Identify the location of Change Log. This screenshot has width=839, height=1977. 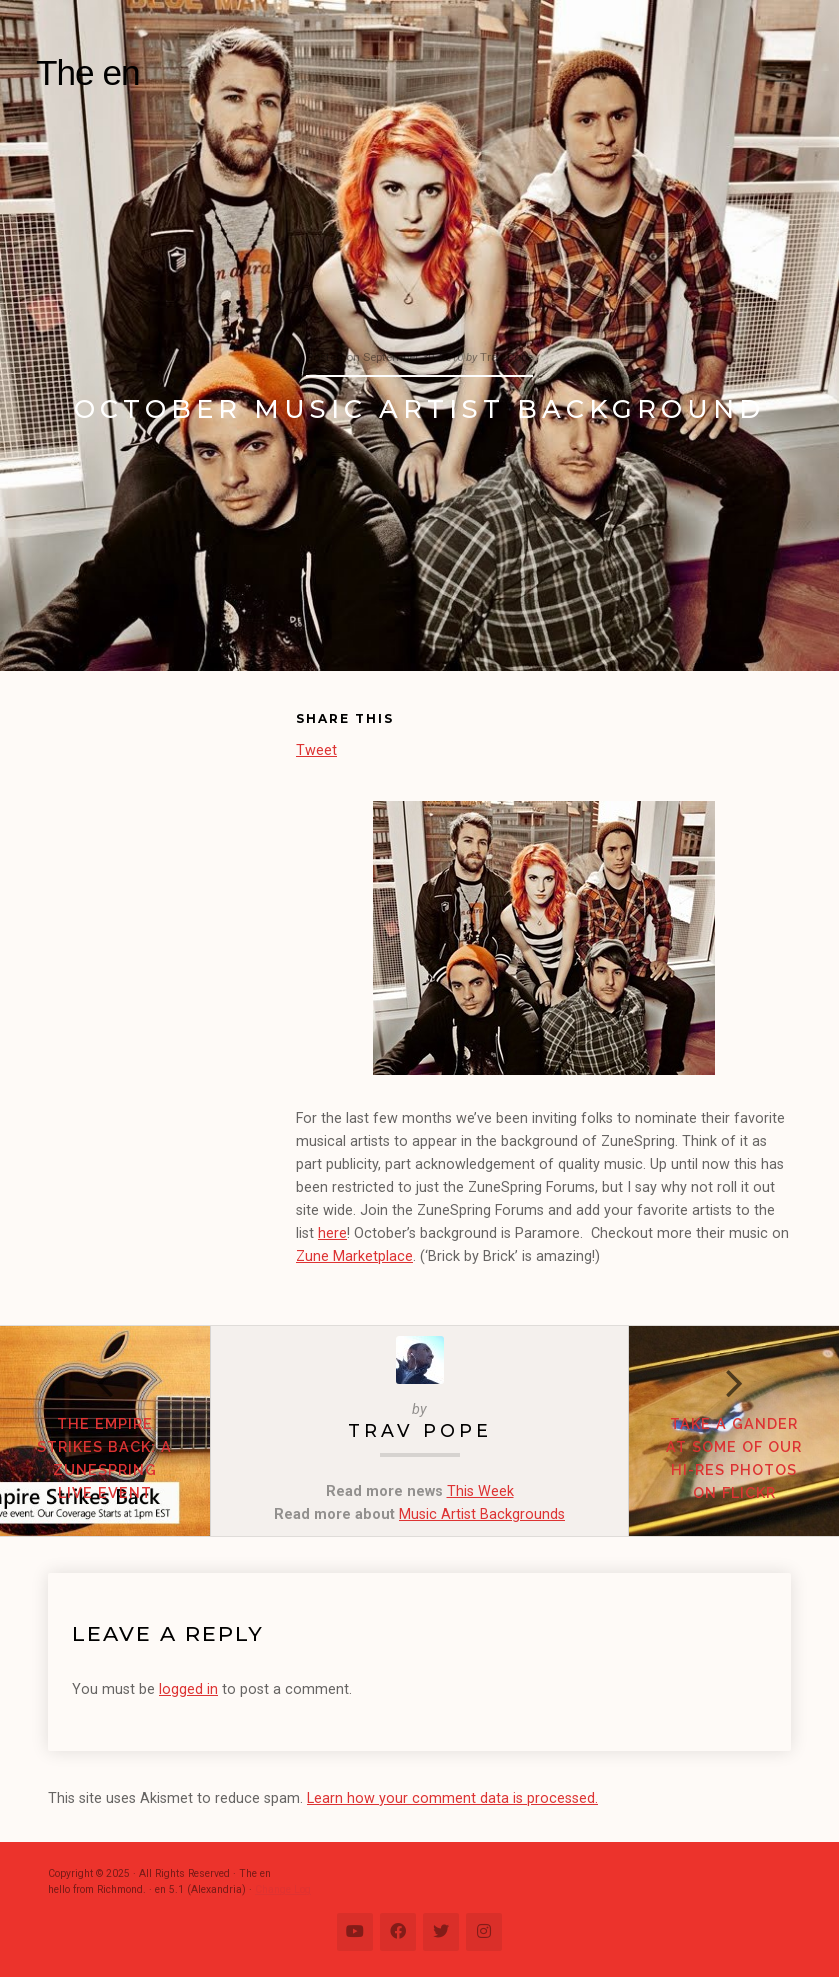
(283, 1889).